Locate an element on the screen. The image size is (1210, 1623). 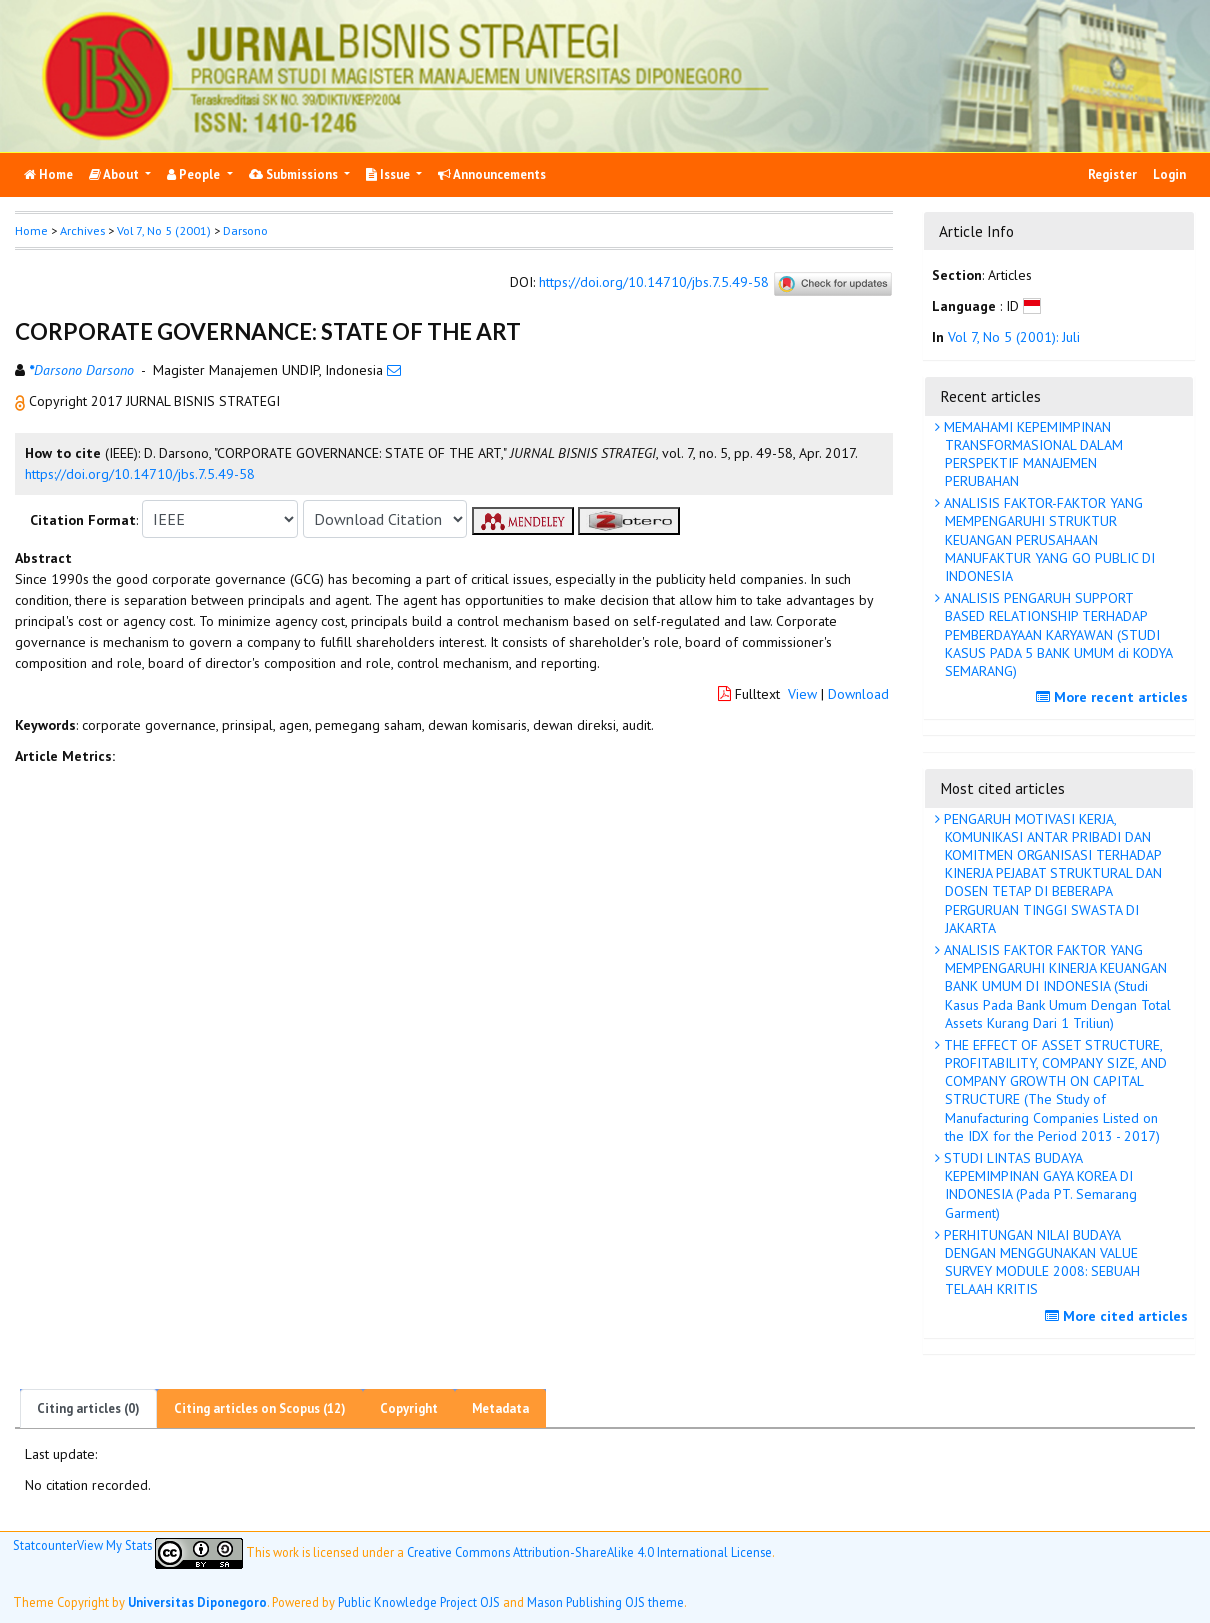
Archives is located at coordinates (82, 230).